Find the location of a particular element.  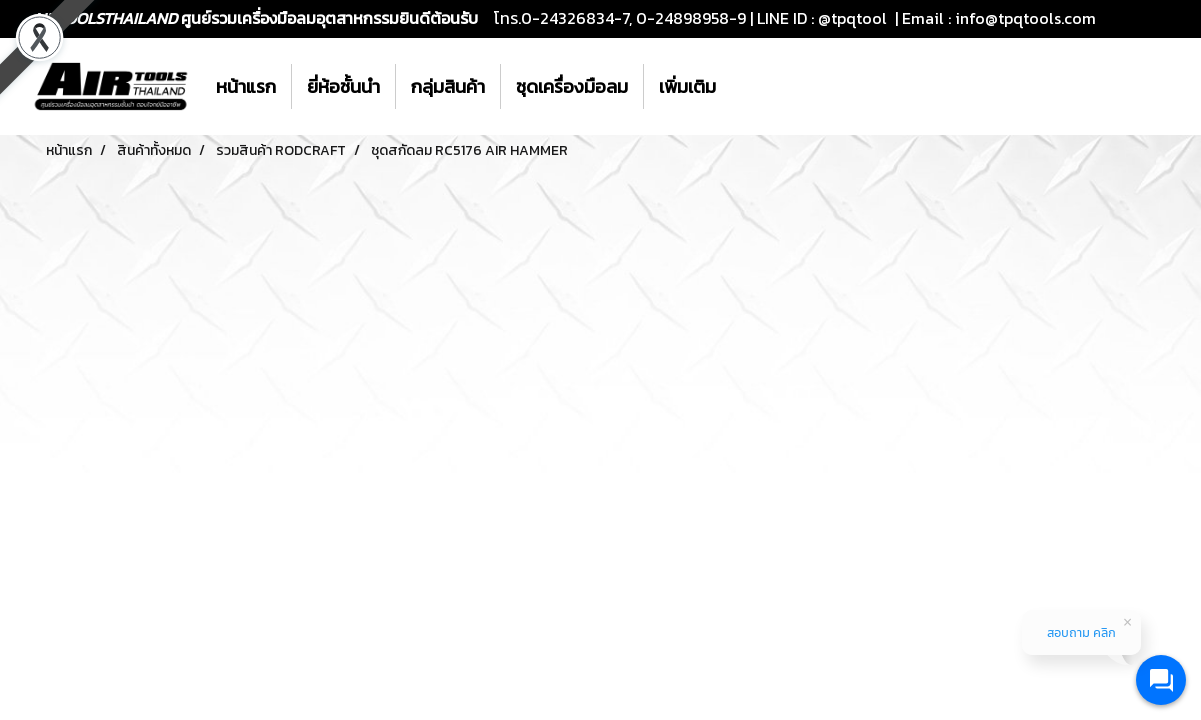

กลุ่มสินค้า is located at coordinates (448, 86).